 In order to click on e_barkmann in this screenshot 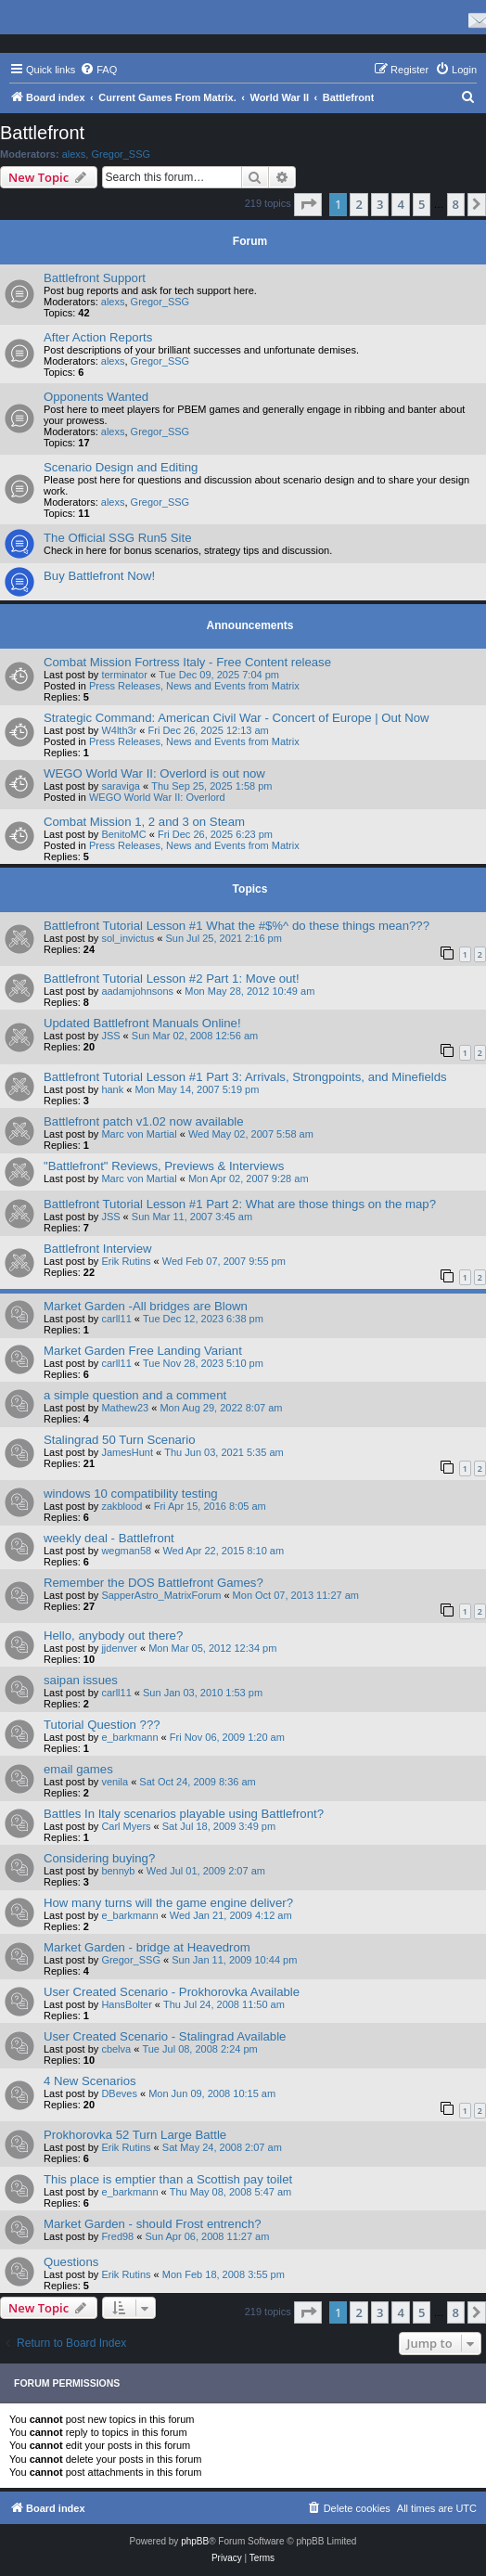, I will do `click(129, 1737)`.